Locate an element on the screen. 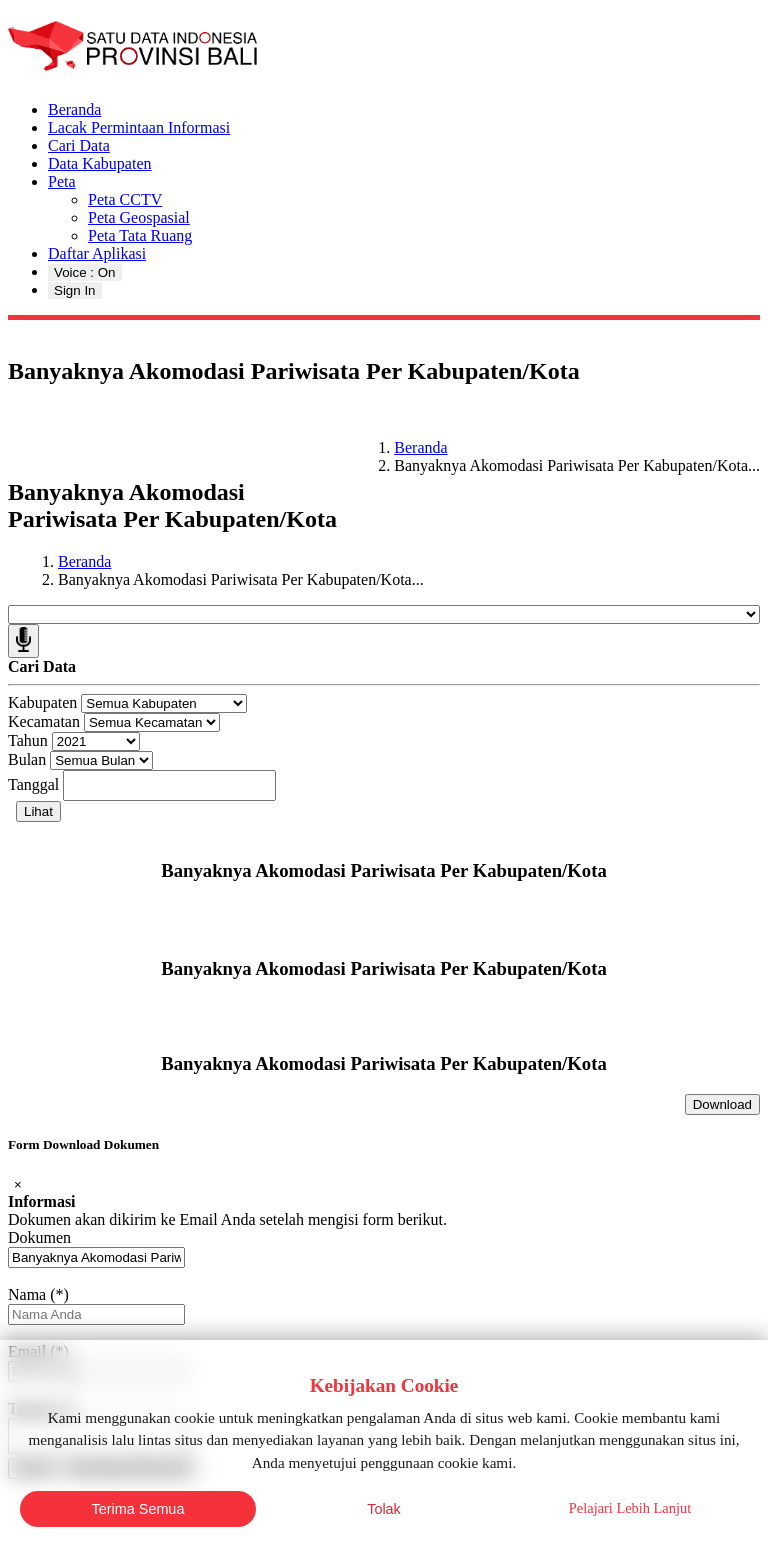 This screenshot has height=1547, width=768. Peta Tata Ruang is located at coordinates (140, 235).